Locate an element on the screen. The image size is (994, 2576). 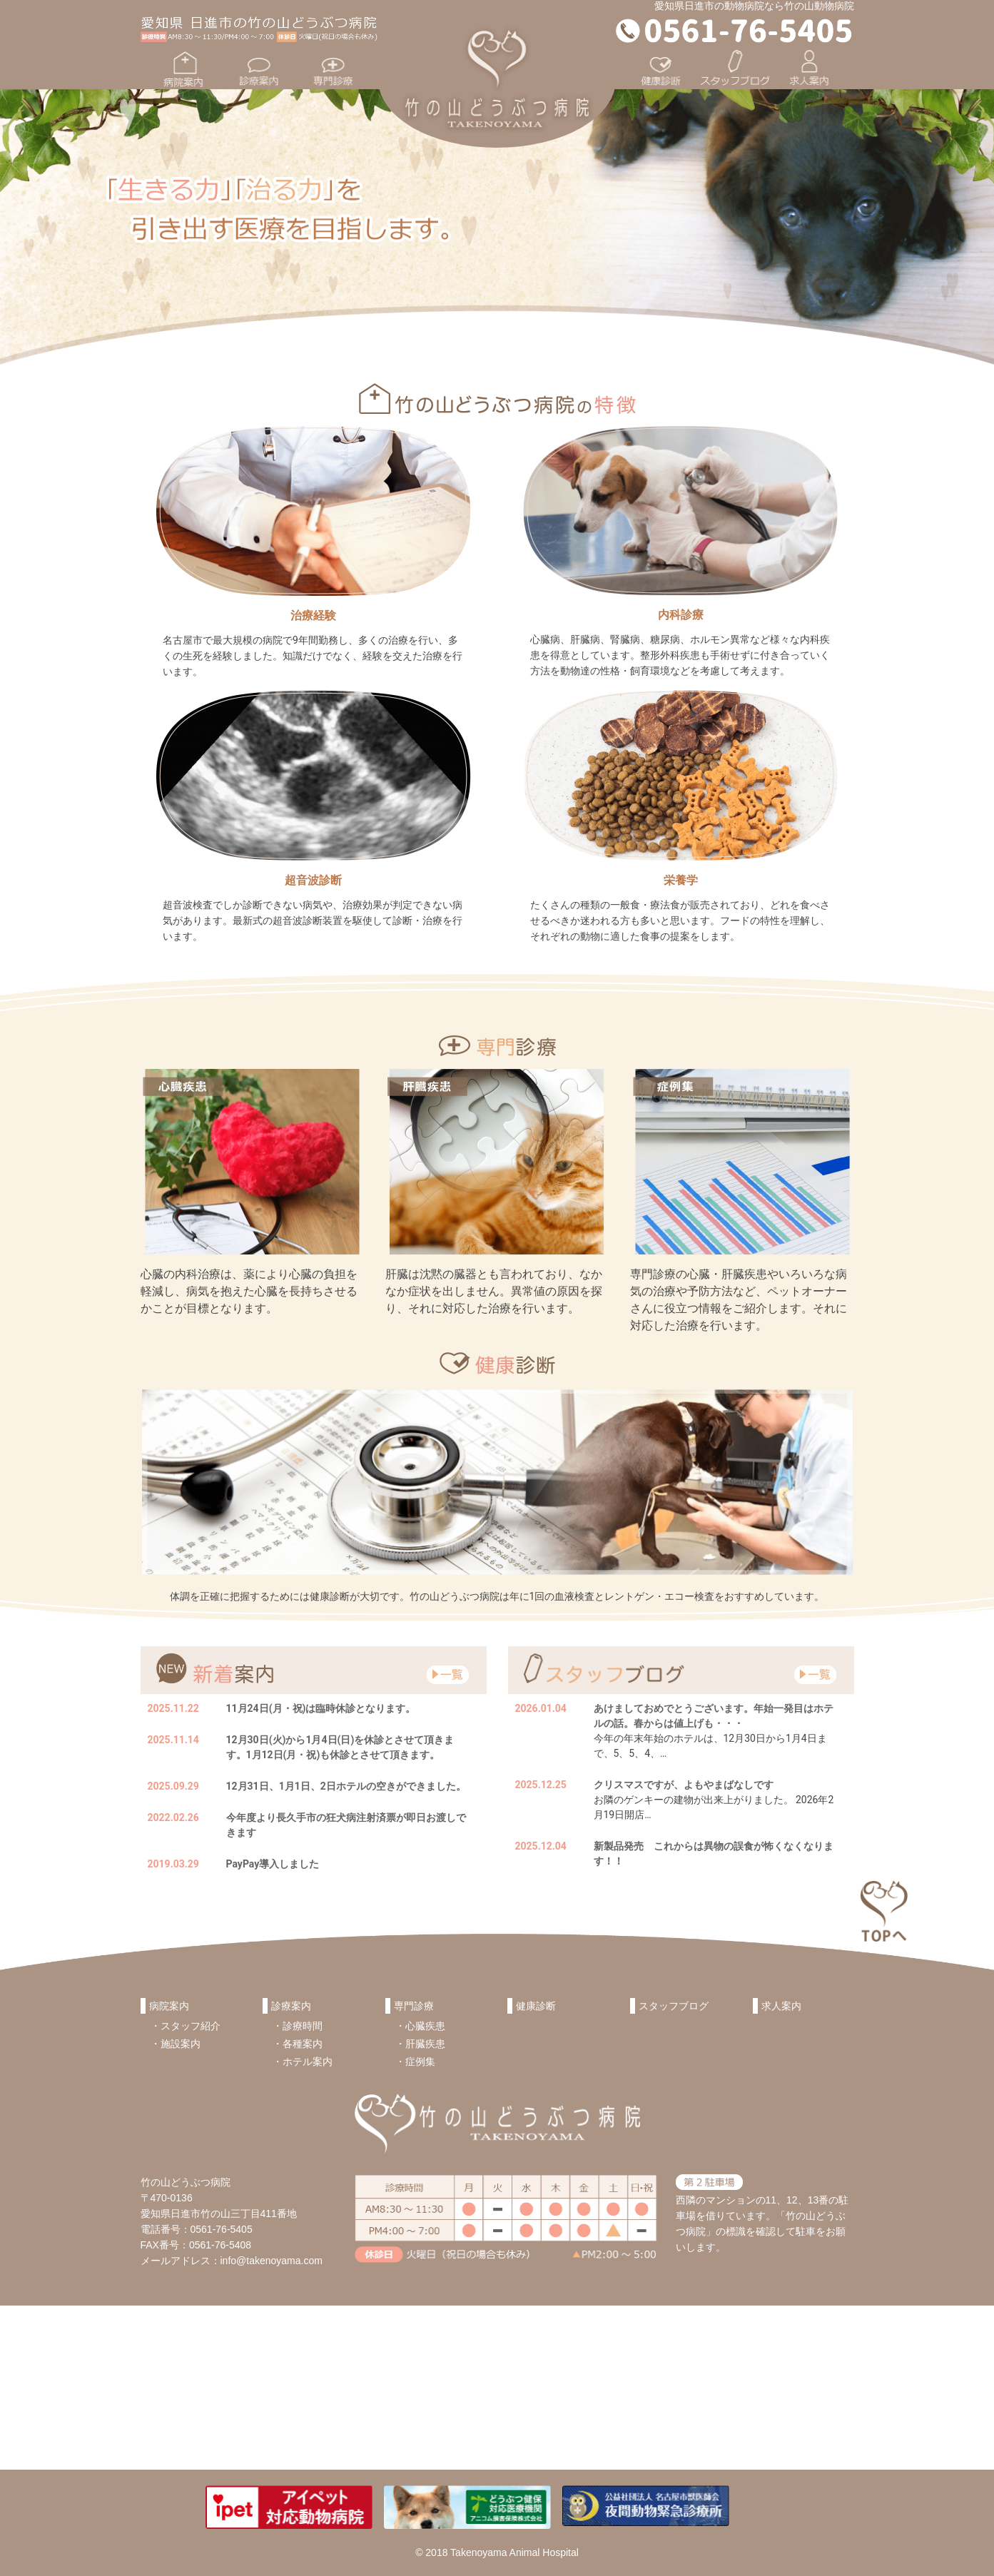
専門診療 is located at coordinates (414, 2006).